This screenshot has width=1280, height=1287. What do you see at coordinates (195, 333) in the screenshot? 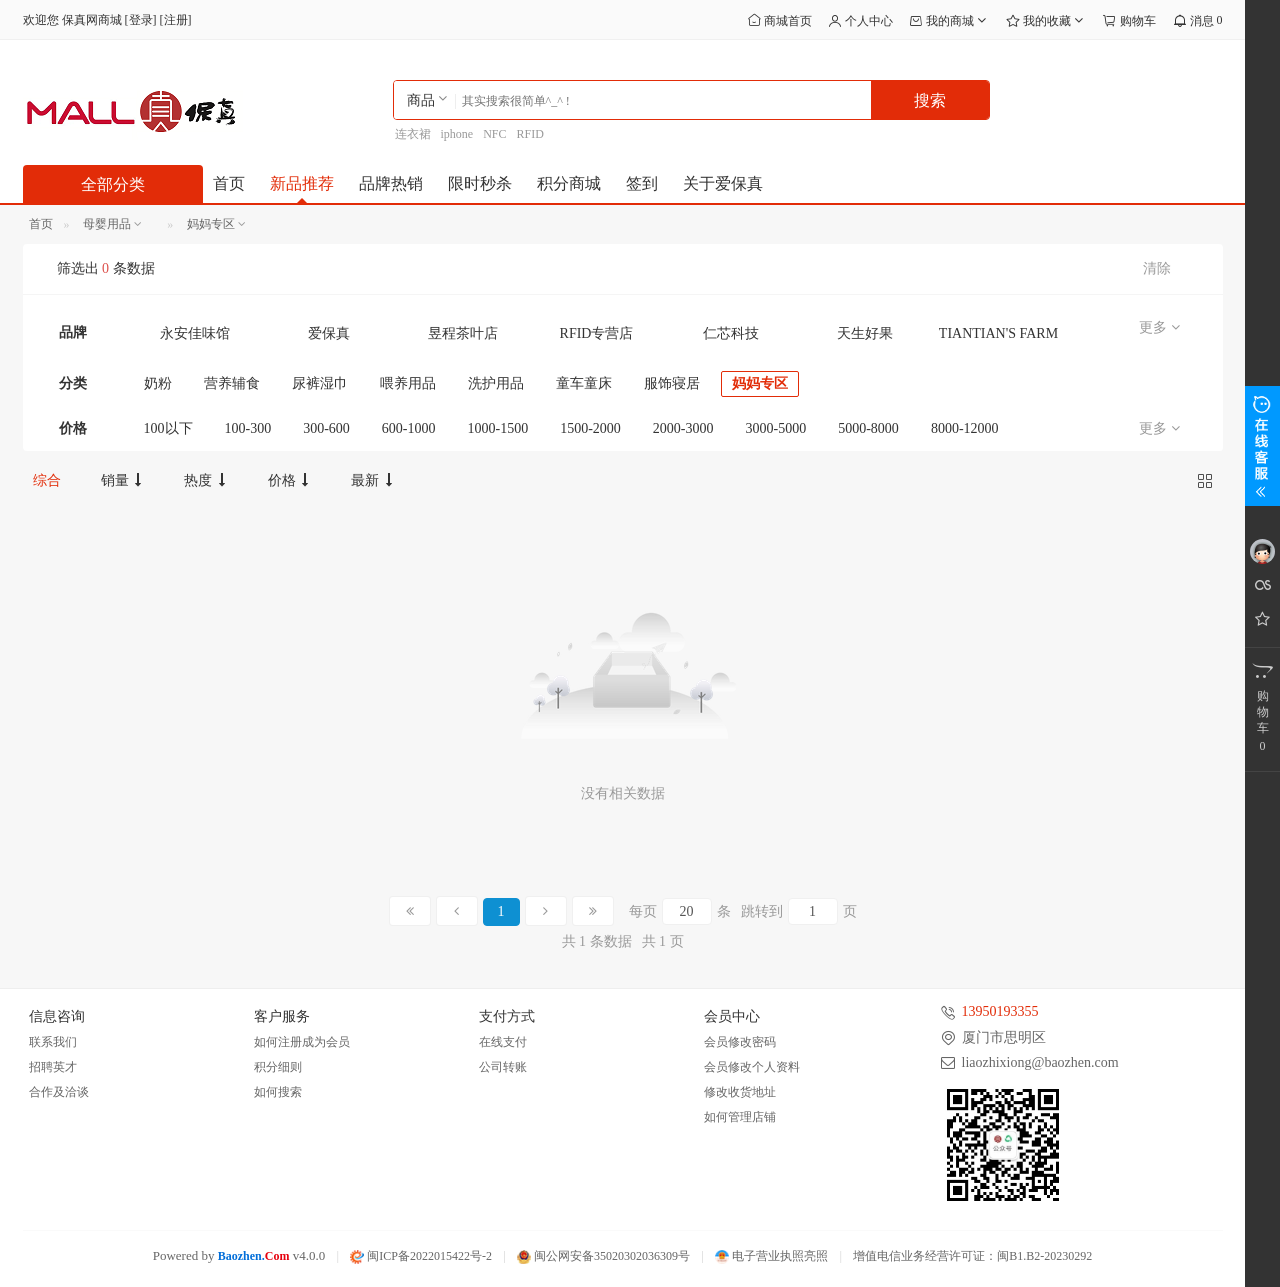
I see `永安佳味馆` at bounding box center [195, 333].